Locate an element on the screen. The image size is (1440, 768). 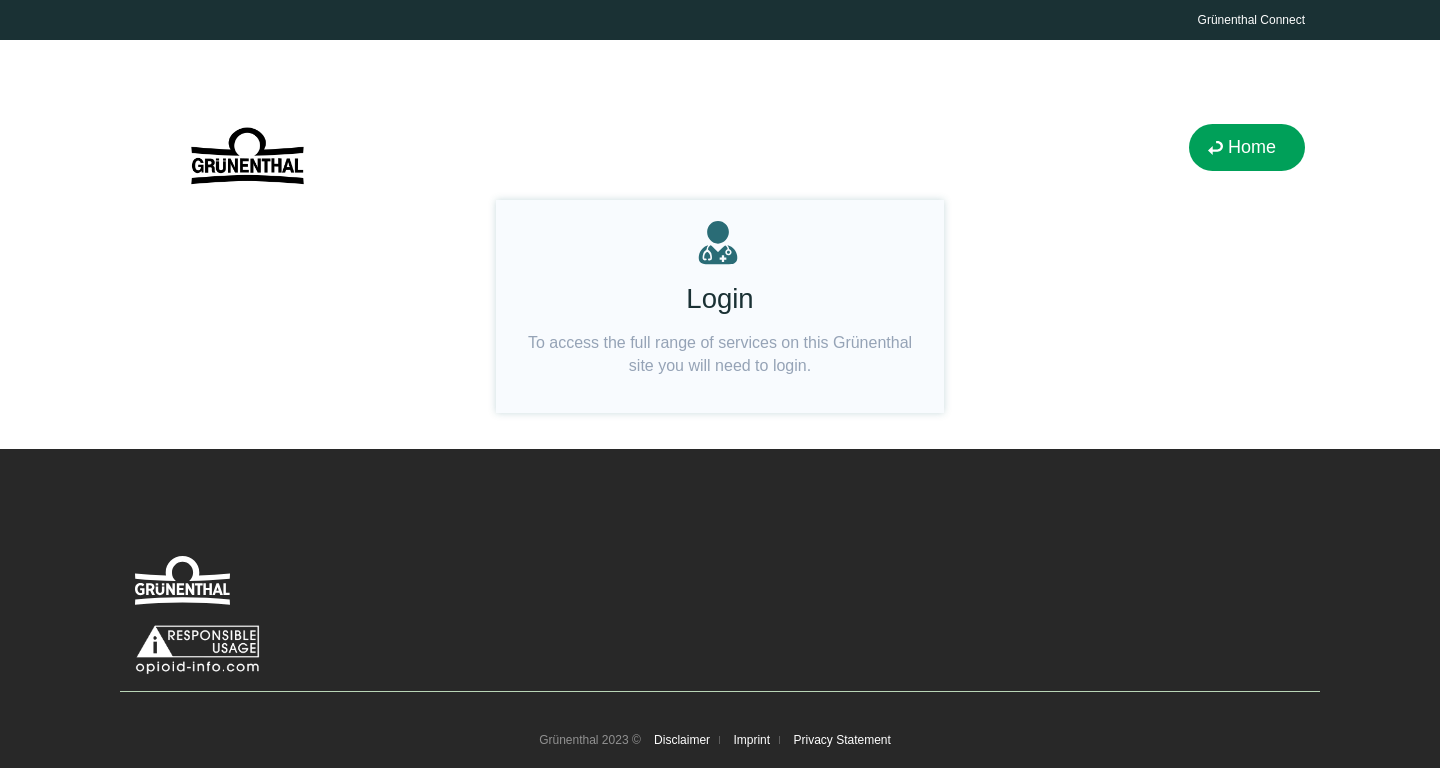
Privacy Statement is located at coordinates (841, 740).